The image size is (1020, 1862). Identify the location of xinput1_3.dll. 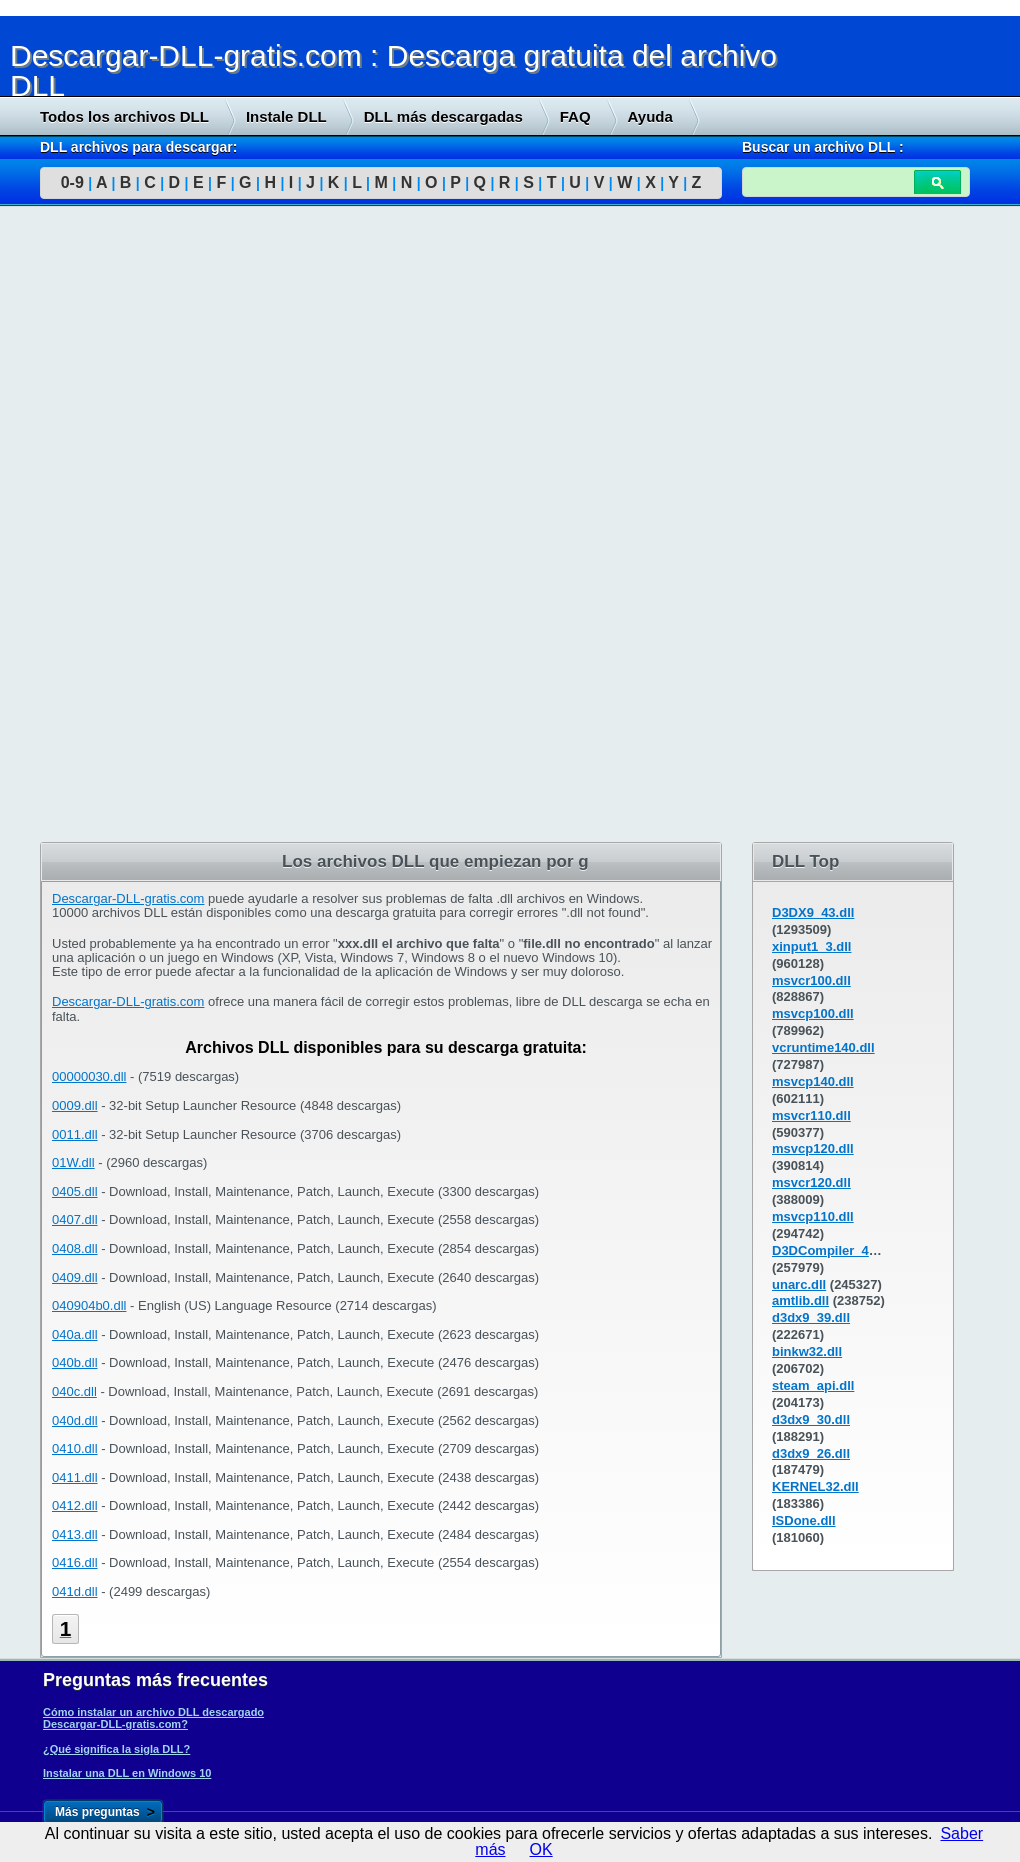
(811, 946).